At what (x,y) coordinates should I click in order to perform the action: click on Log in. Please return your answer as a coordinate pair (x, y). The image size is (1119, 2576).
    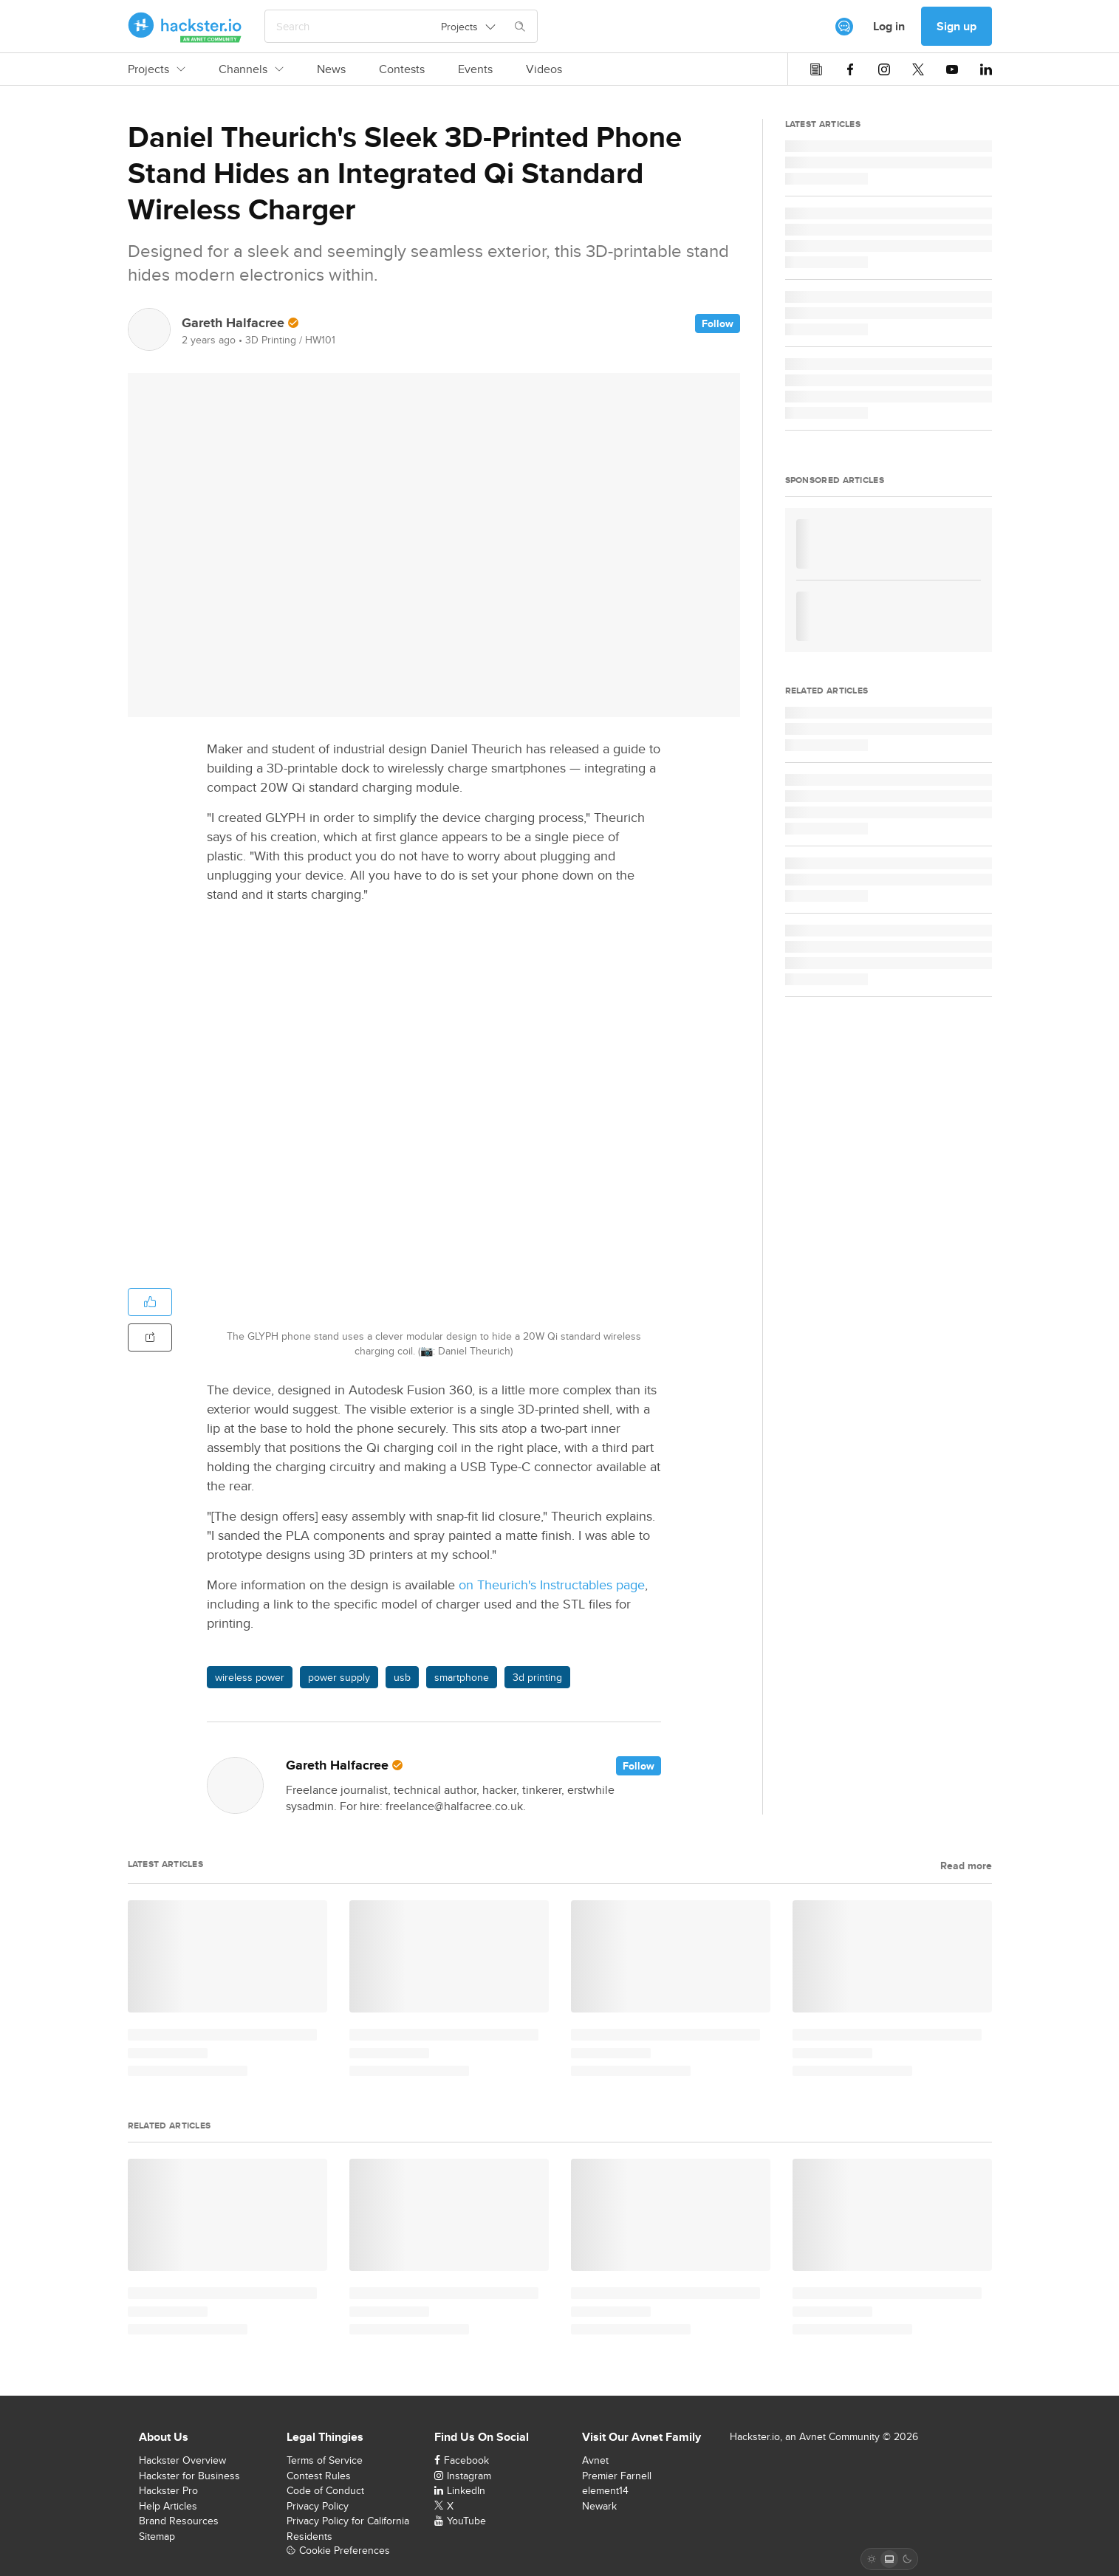
    Looking at the image, I should click on (889, 26).